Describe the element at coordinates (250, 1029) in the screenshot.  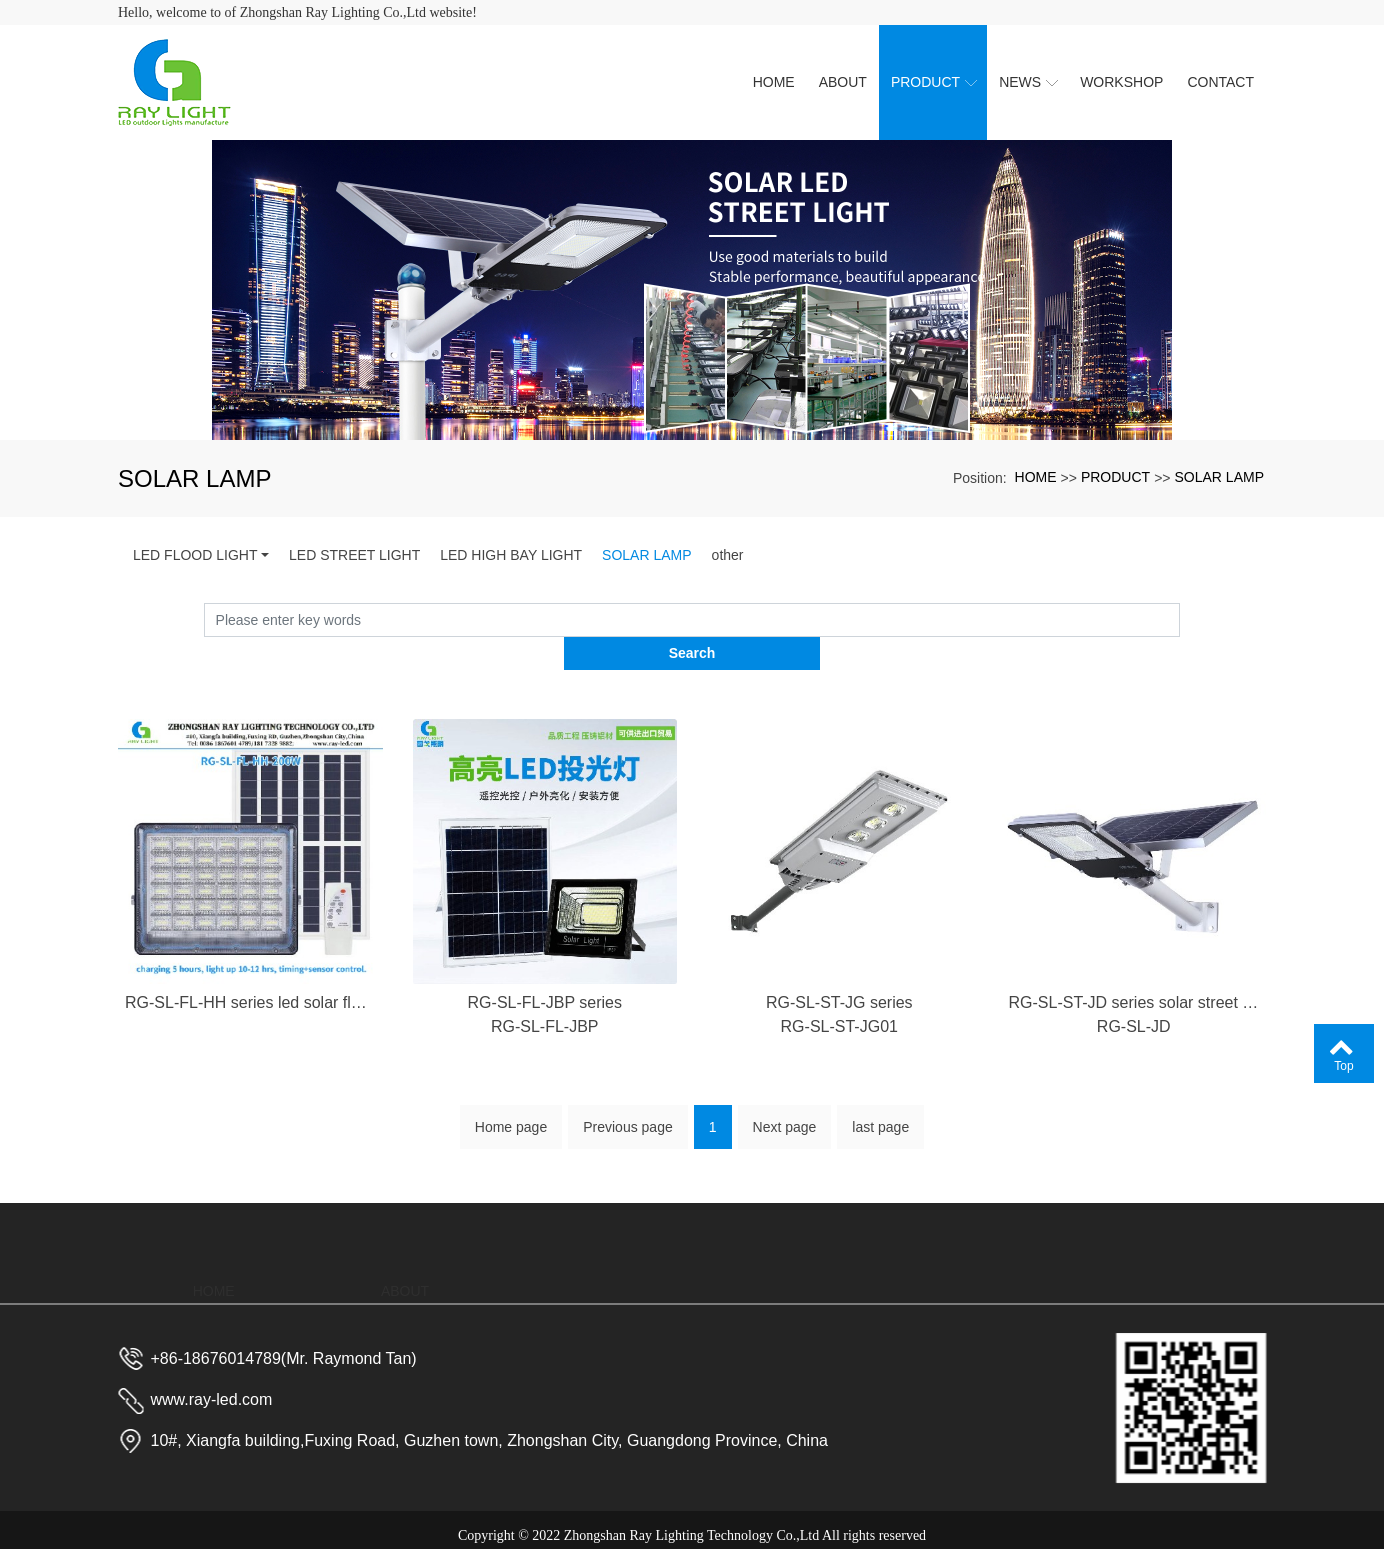
I see `RG-SL-FL-HH series led solar flood lamp` at that location.